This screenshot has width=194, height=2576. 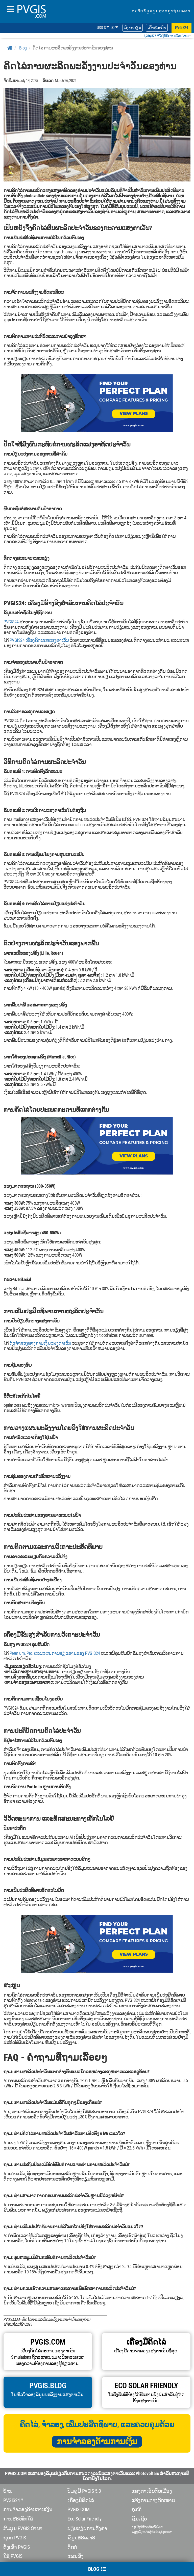 What do you see at coordinates (10, 9) in the screenshot?
I see `[humbergerMenu]` at bounding box center [10, 9].